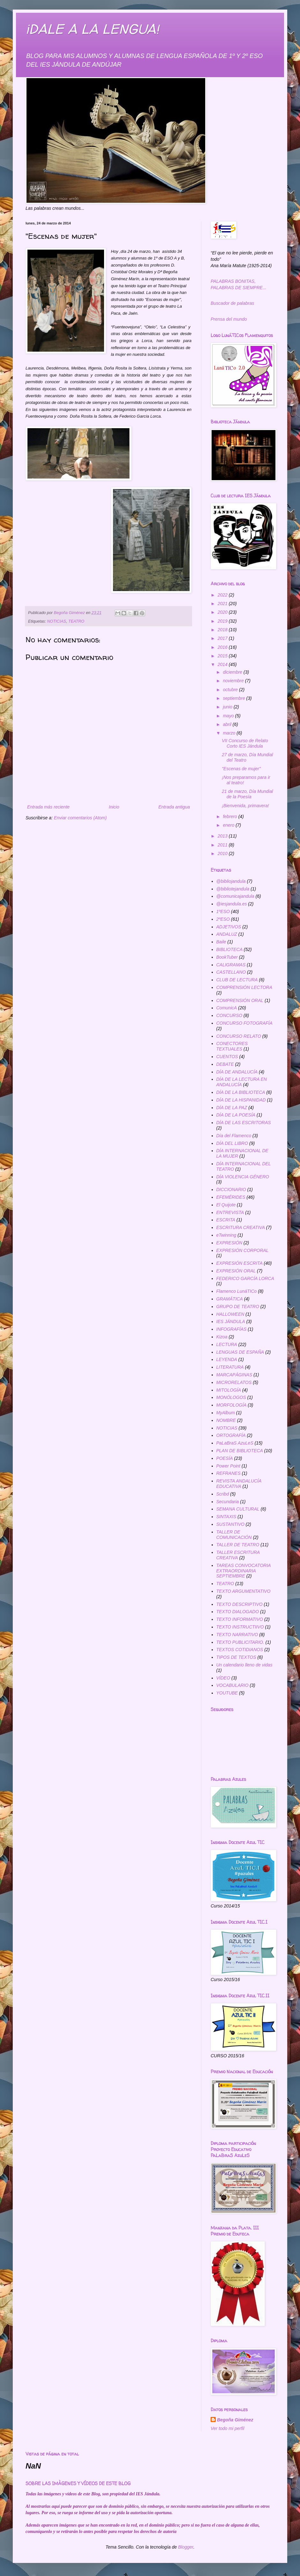  I want to click on YOUTUBE, so click(227, 1692).